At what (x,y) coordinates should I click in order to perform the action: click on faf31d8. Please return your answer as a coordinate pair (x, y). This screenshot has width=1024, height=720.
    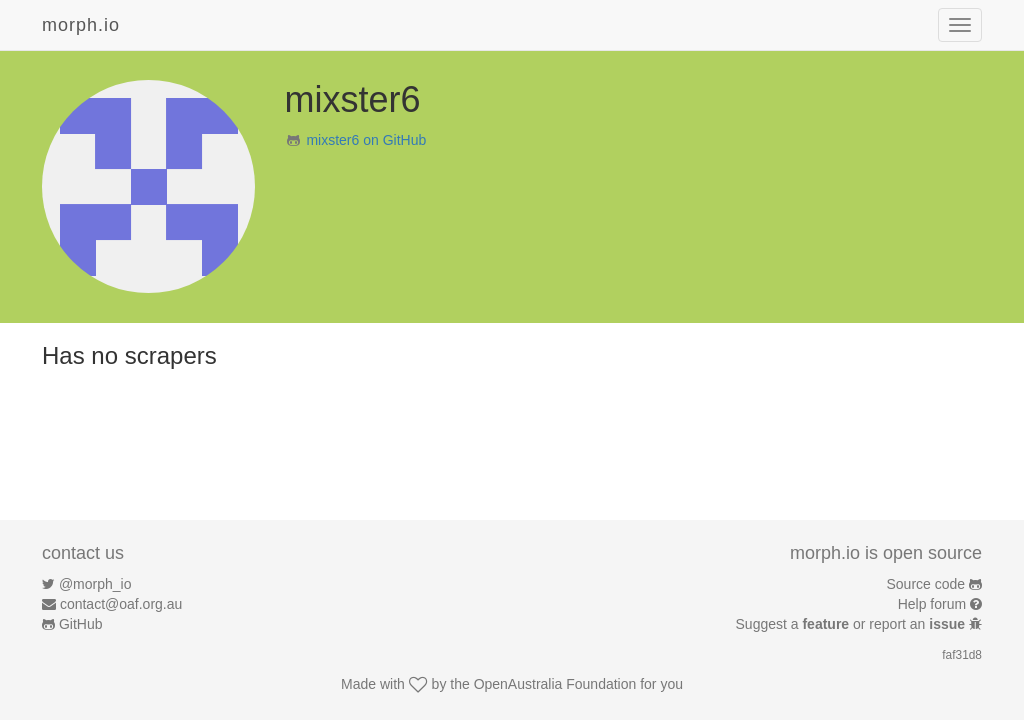
    Looking at the image, I should click on (962, 655).